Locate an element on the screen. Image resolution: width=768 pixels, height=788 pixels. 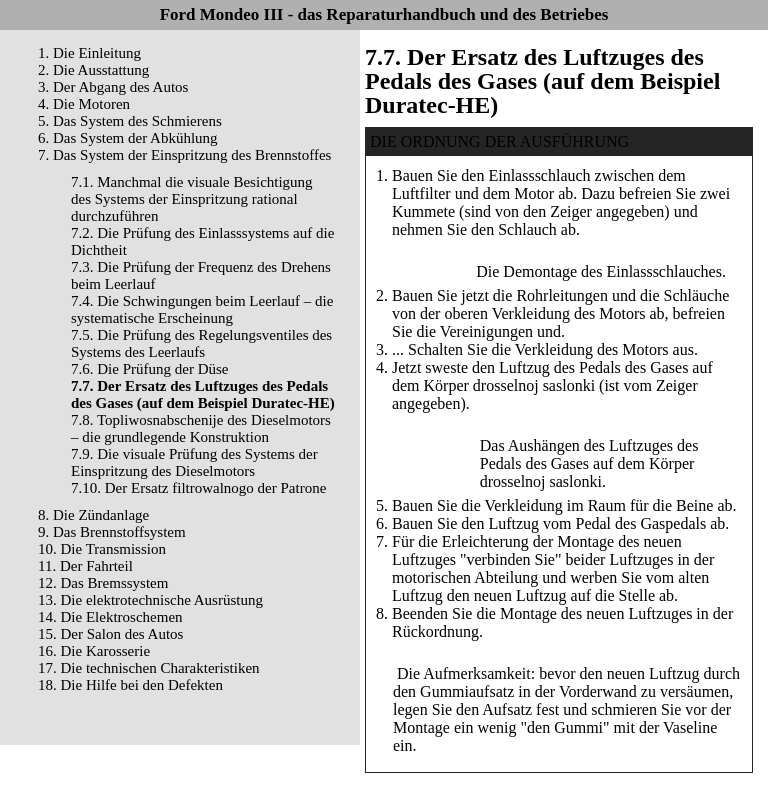
10. Die Transmission is located at coordinates (102, 549).